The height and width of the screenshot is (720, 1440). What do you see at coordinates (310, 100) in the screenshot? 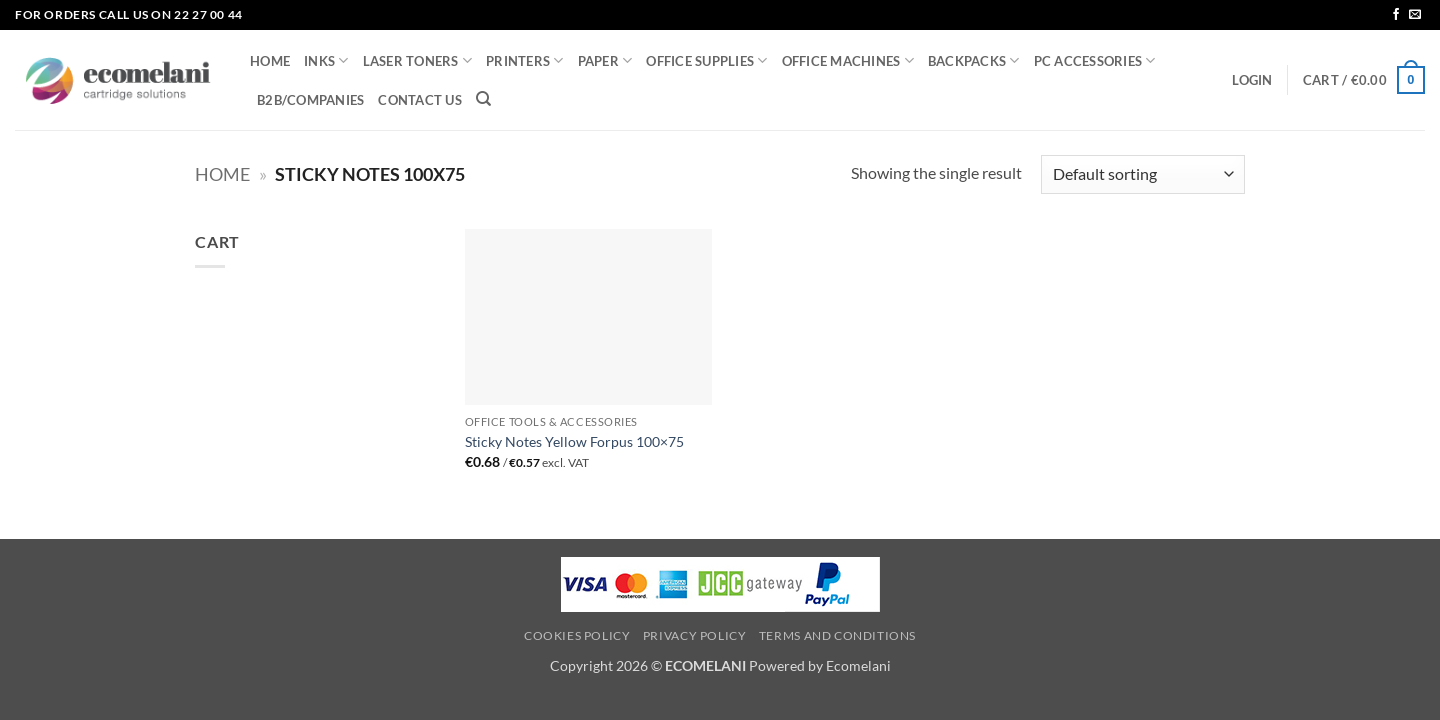
I see `B2B/COMPANIES` at bounding box center [310, 100].